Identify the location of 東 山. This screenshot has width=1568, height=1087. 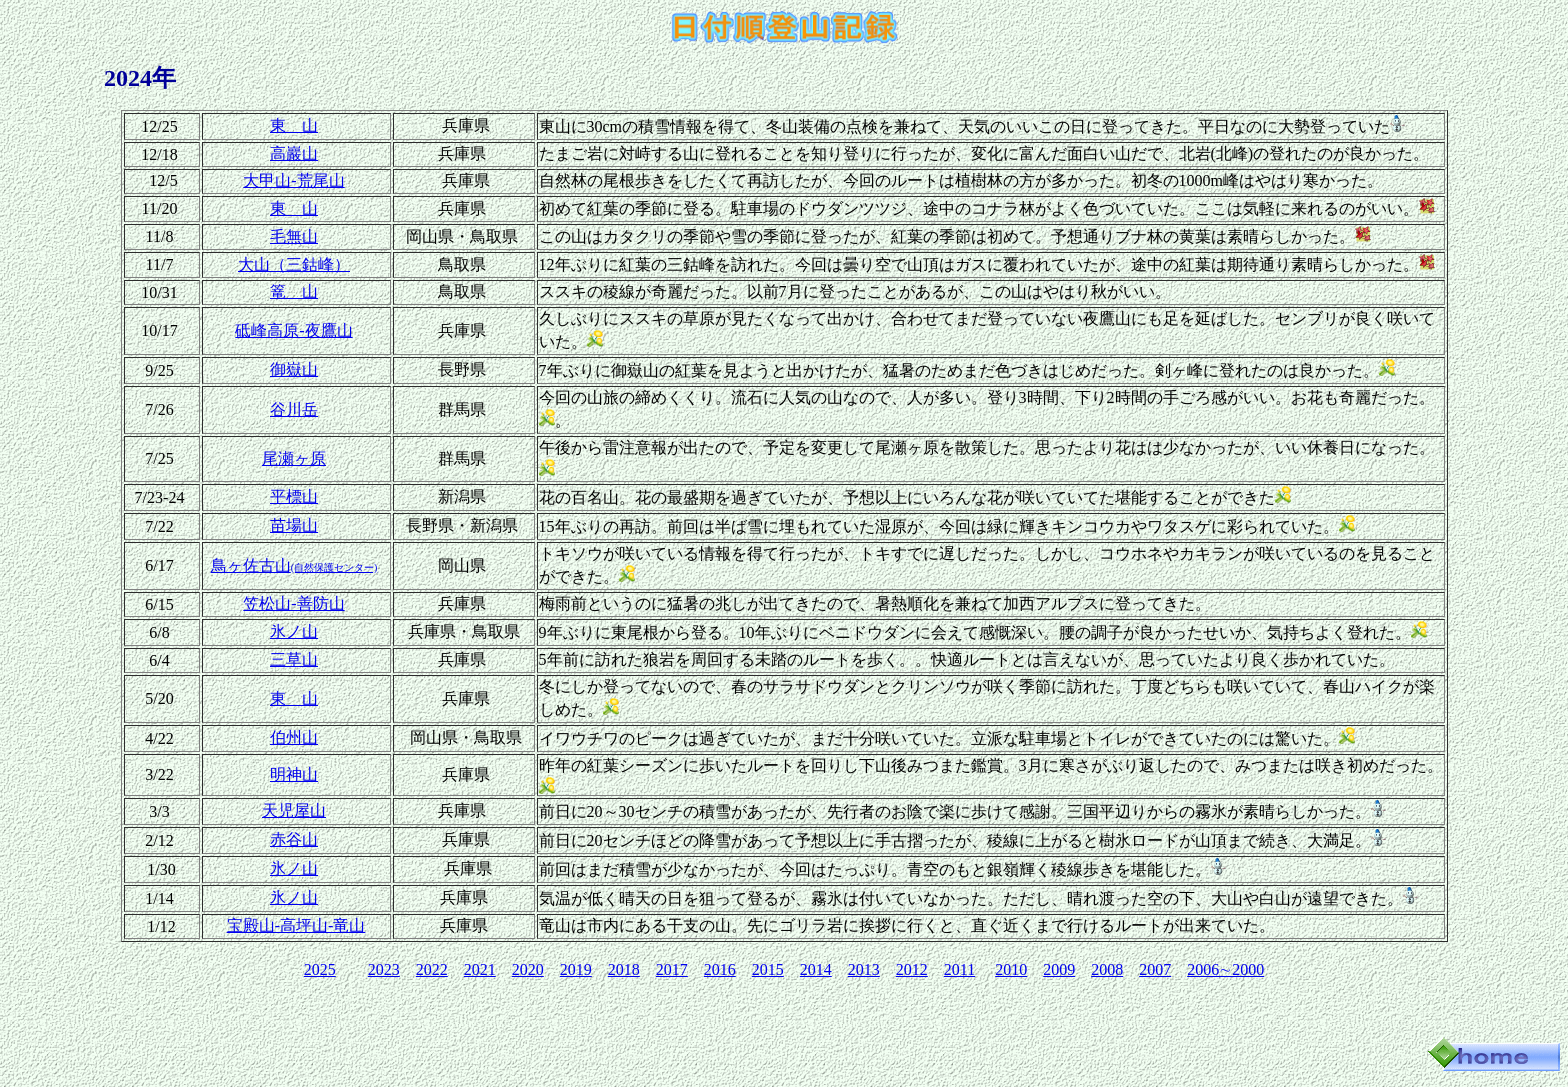
(294, 125).